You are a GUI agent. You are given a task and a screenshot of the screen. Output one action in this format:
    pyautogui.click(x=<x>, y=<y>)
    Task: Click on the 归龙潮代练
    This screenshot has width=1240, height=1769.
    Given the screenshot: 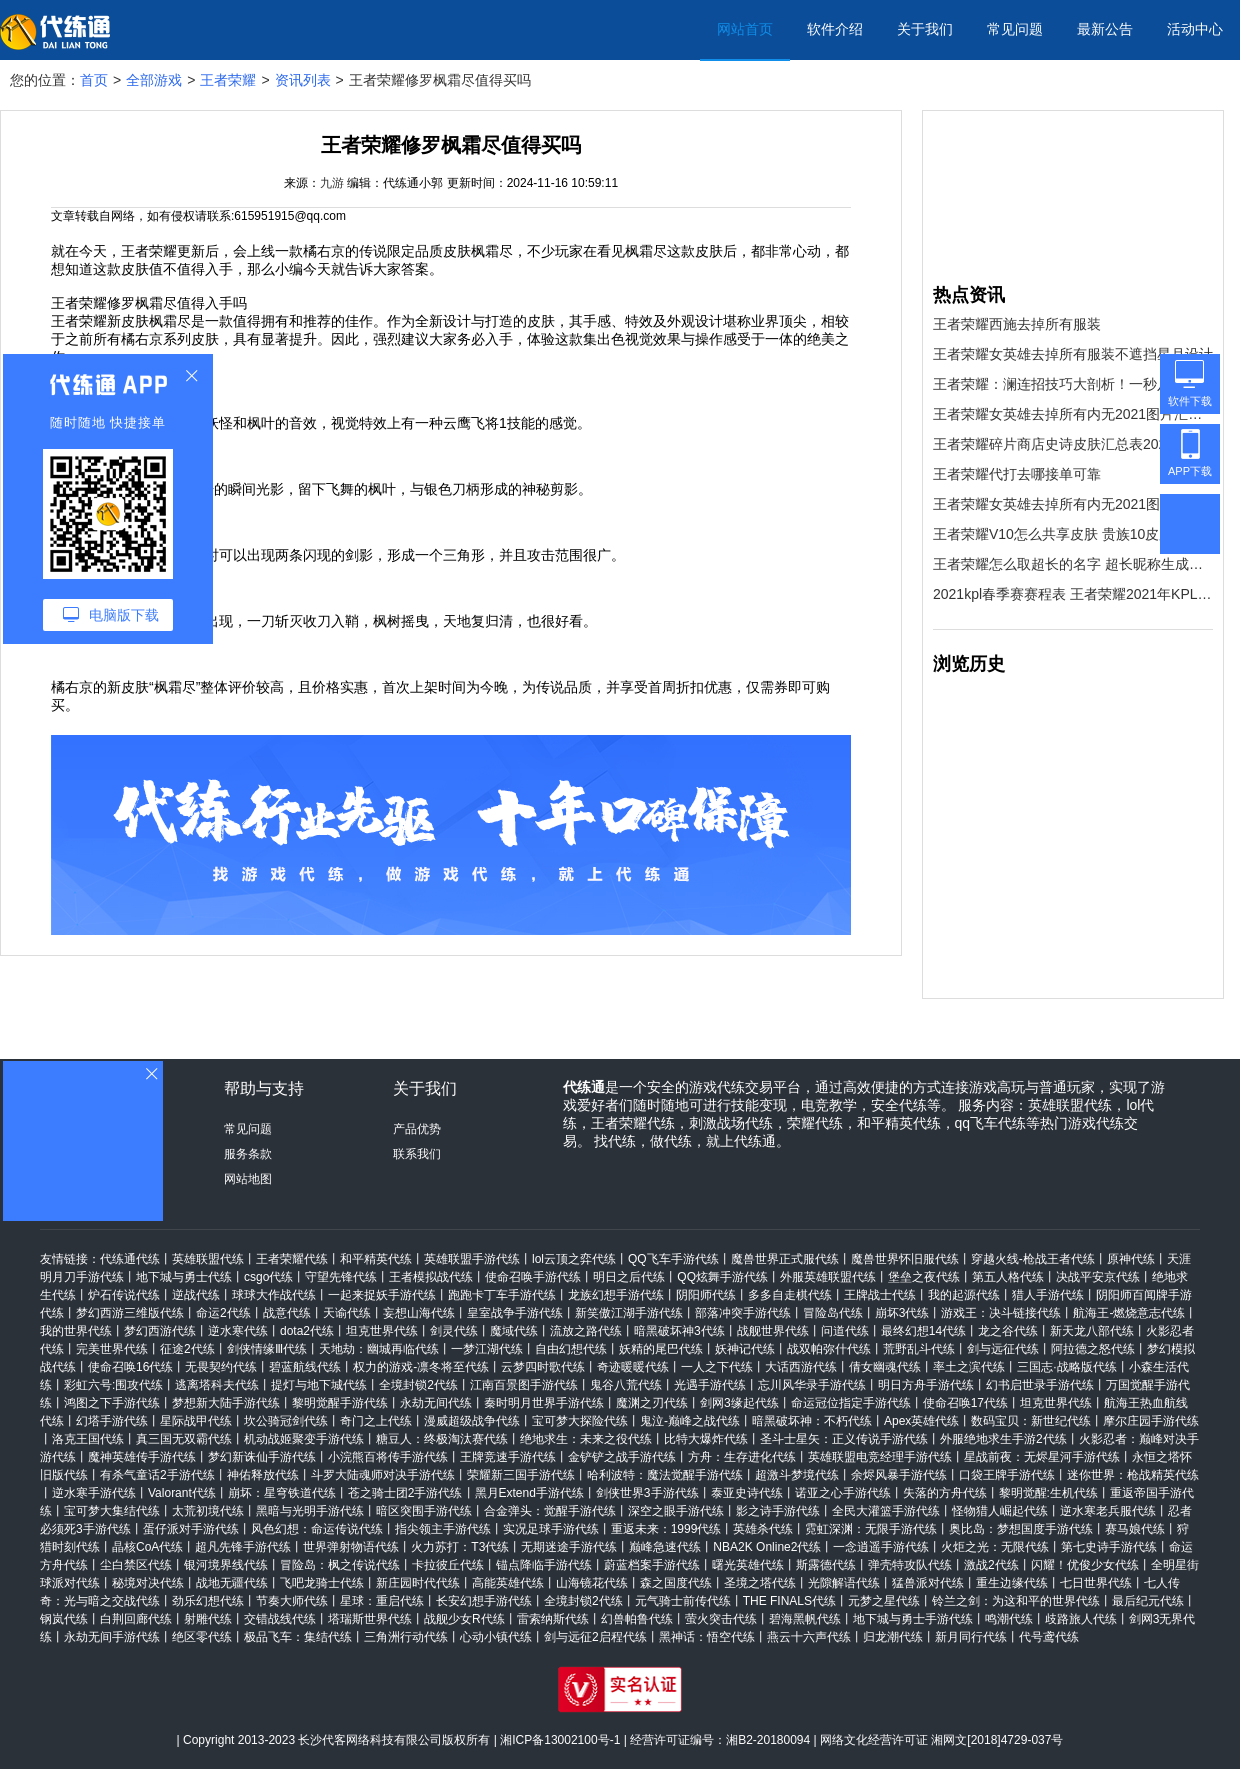 What is the action you would take?
    pyautogui.click(x=893, y=1637)
    